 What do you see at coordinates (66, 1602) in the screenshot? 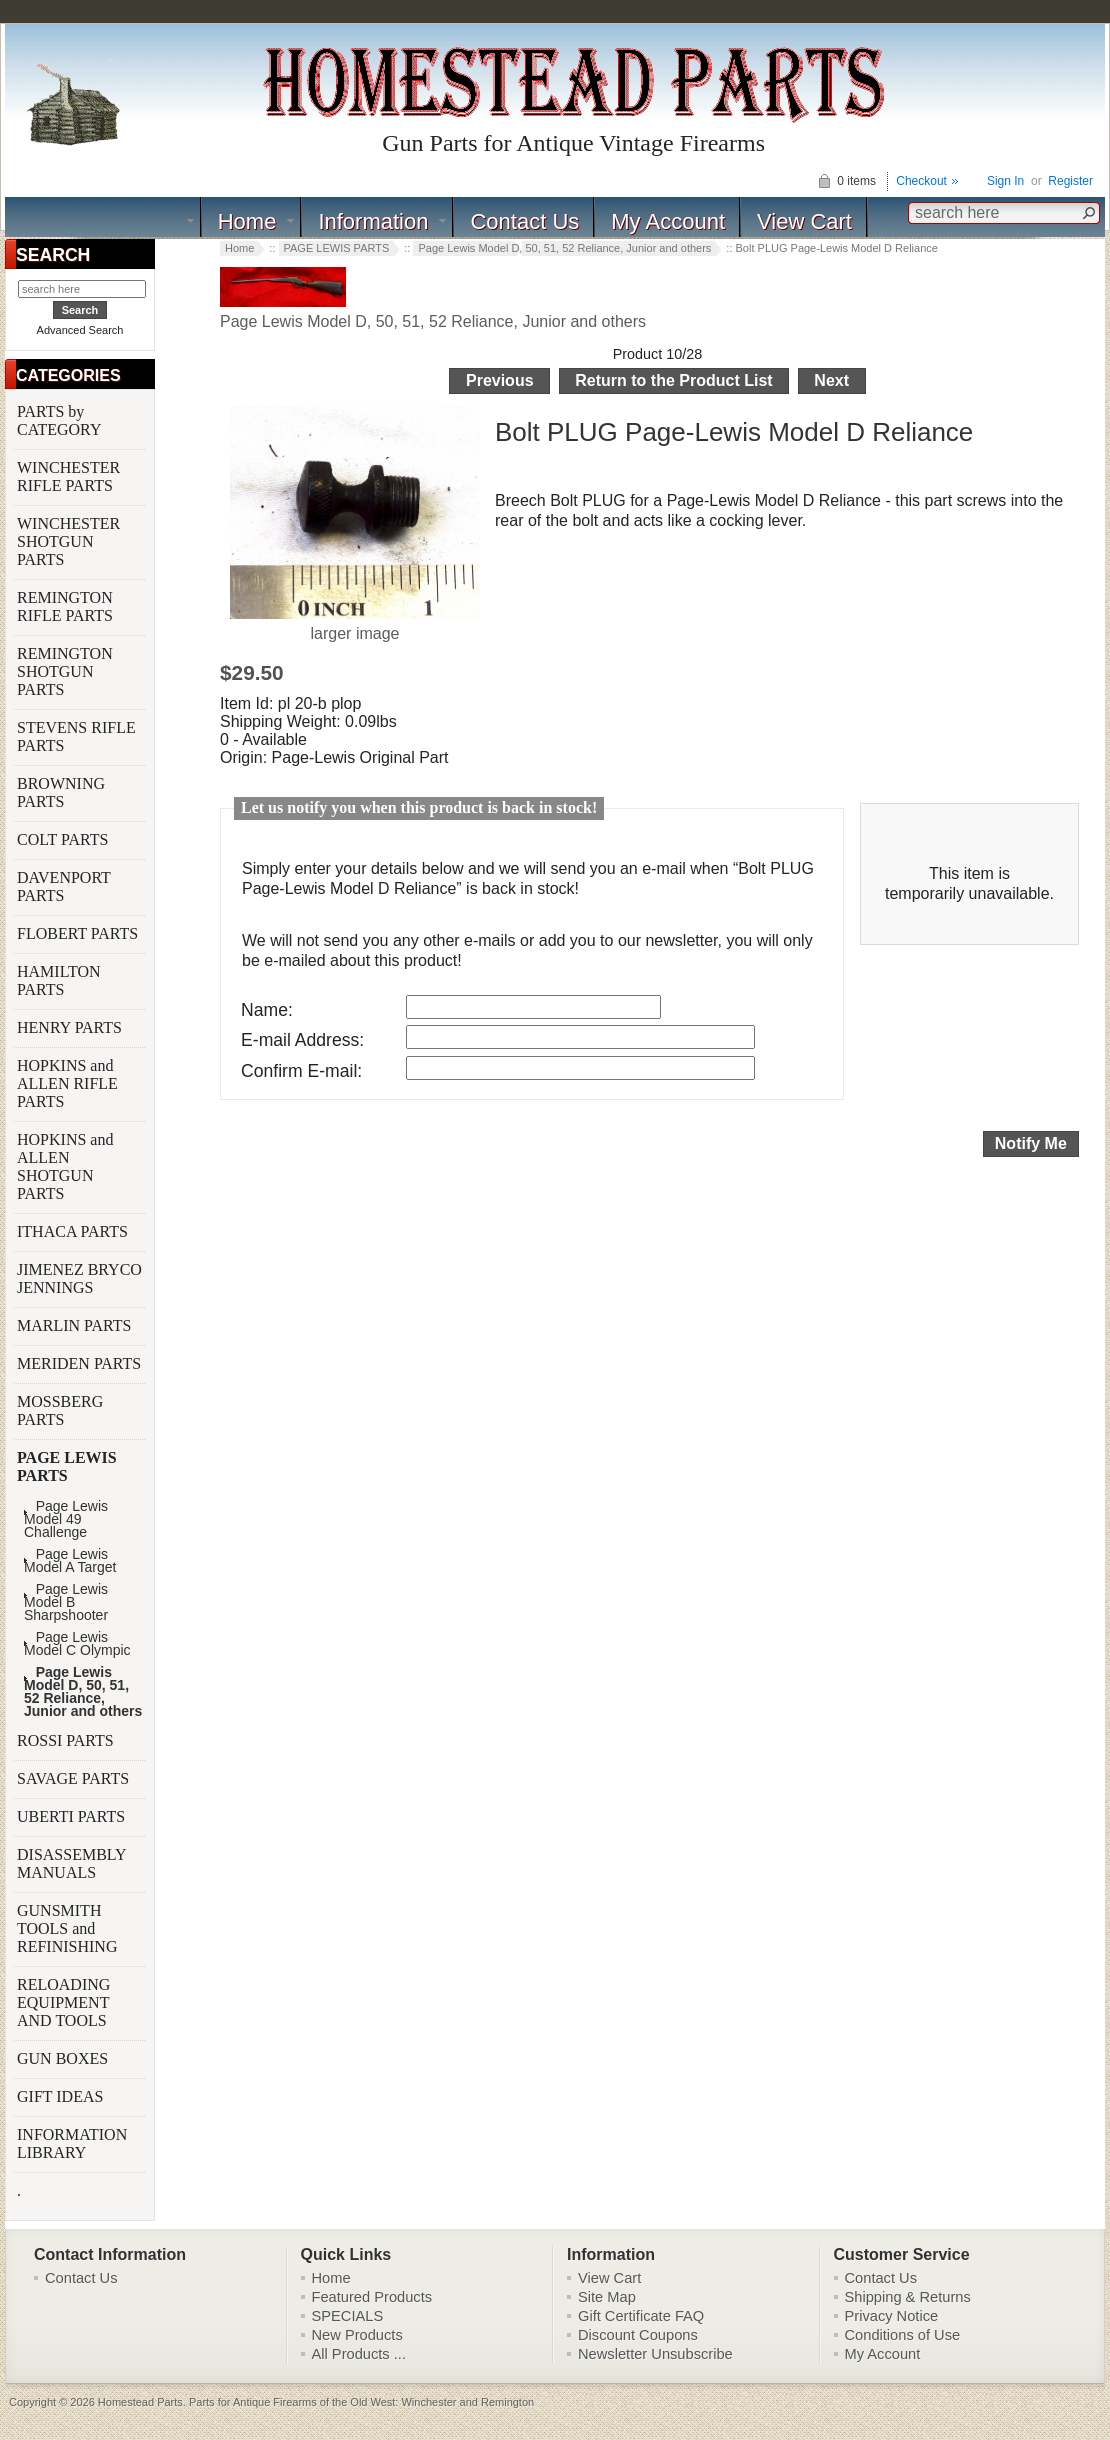
I see `Page Lewis Model B Sharpshooter` at bounding box center [66, 1602].